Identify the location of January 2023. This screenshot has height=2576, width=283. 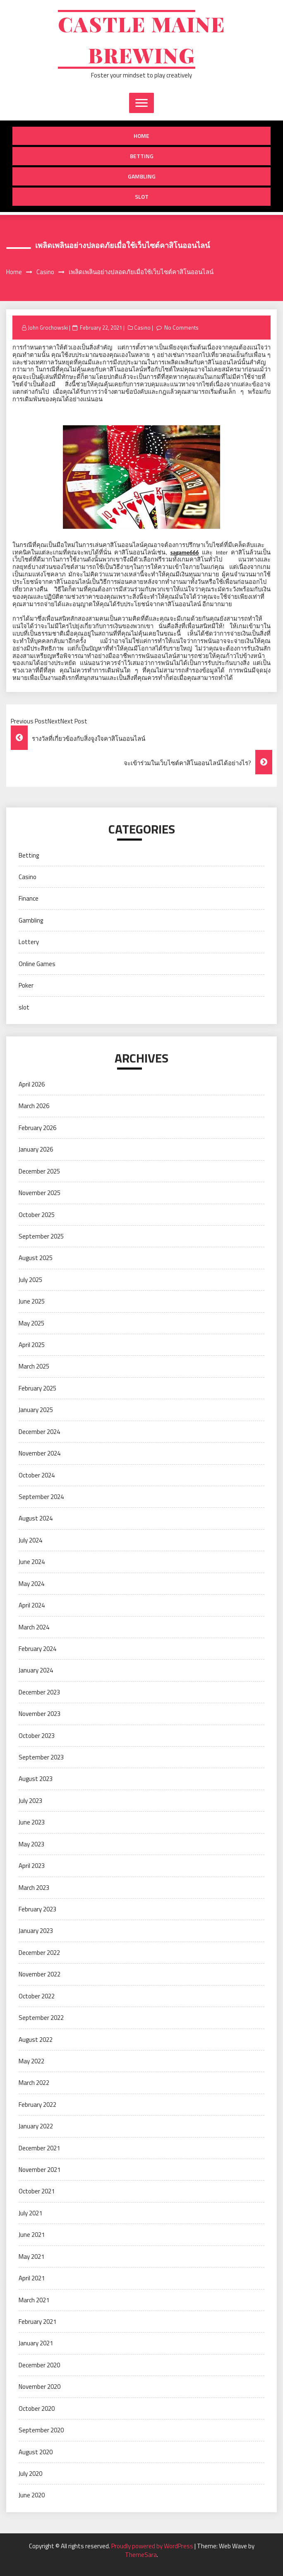
(36, 1930).